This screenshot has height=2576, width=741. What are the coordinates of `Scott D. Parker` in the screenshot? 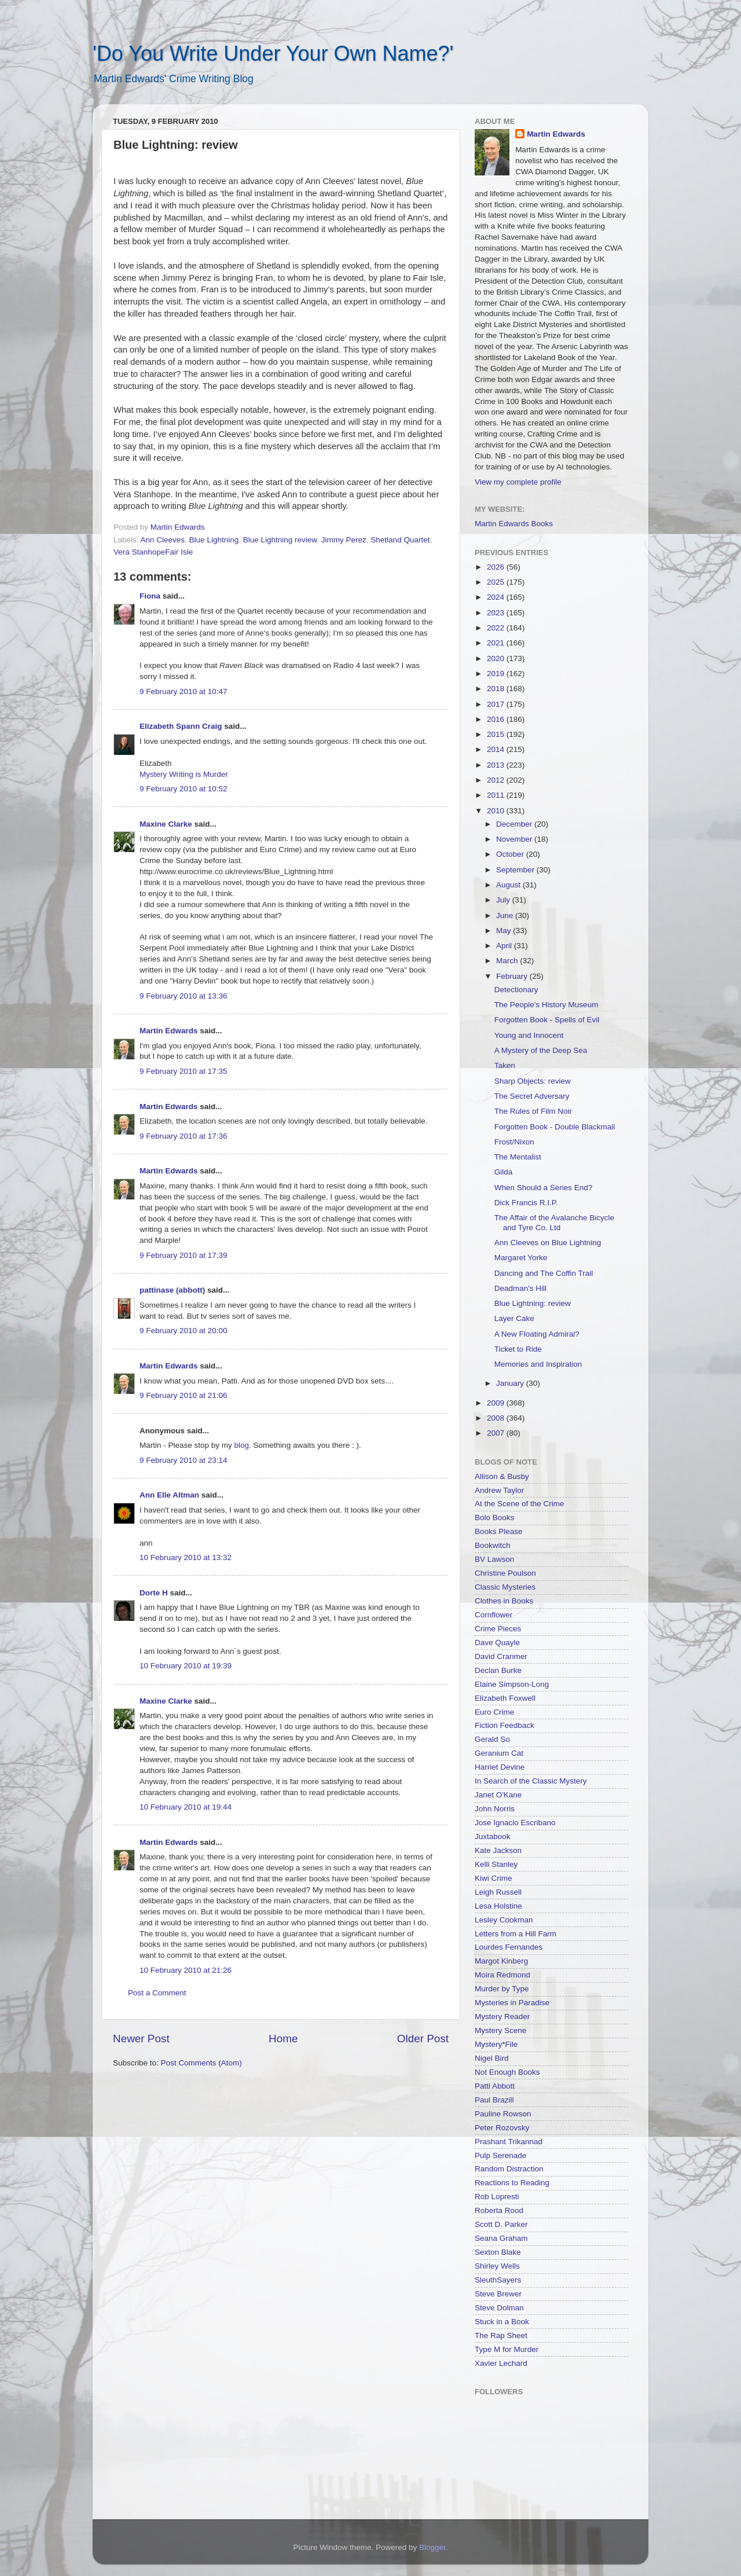 It's located at (501, 2224).